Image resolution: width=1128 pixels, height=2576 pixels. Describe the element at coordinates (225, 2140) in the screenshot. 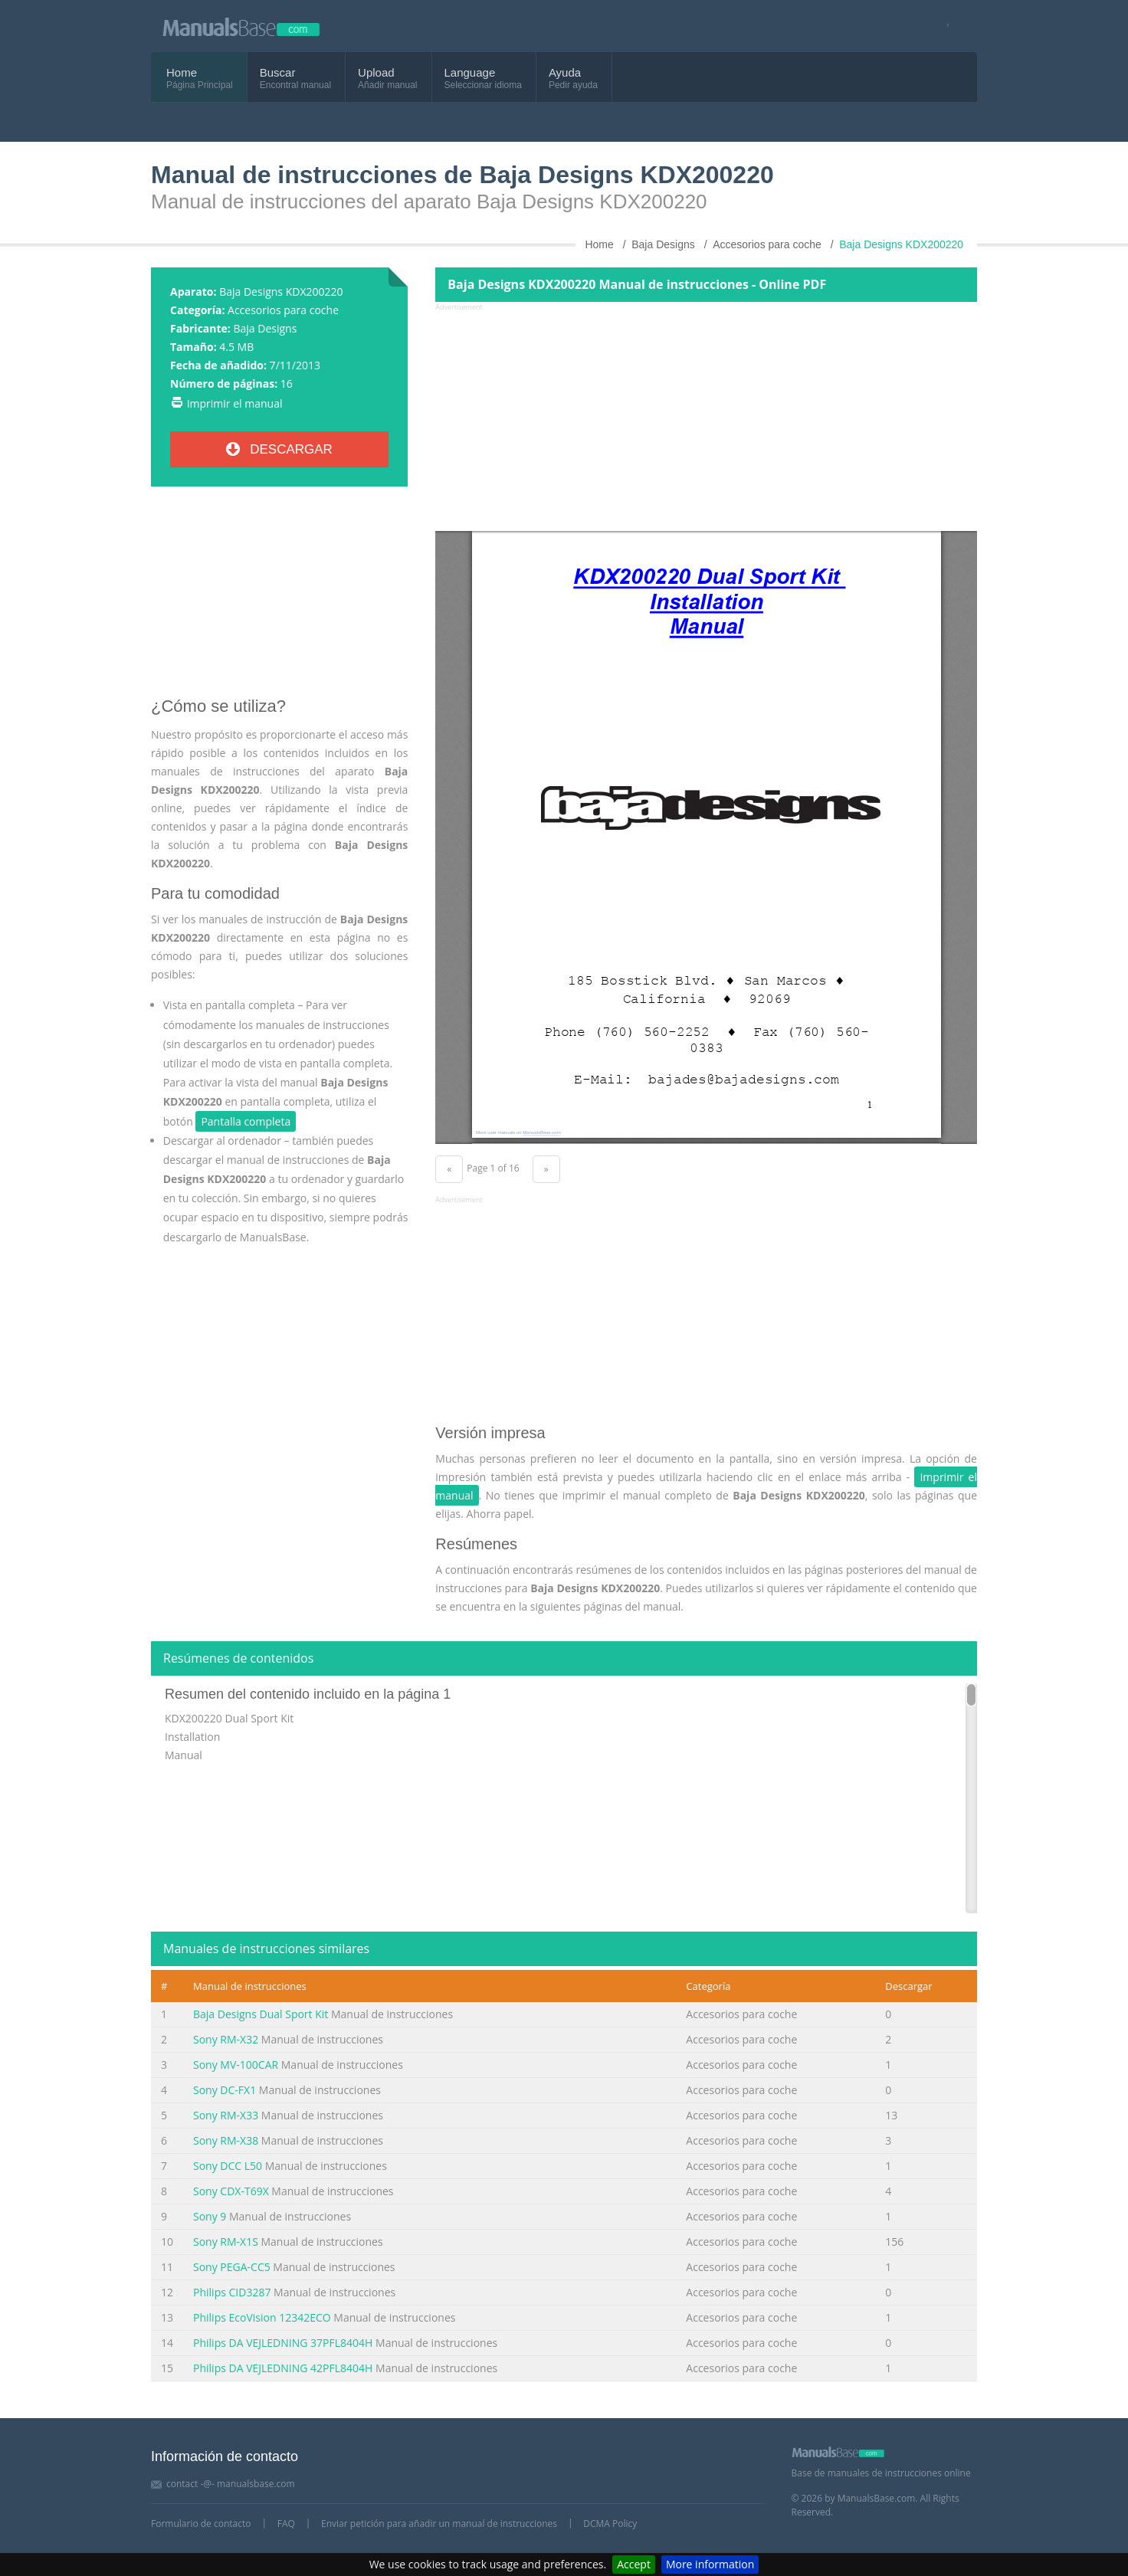

I see `Sony RM-X38` at that location.